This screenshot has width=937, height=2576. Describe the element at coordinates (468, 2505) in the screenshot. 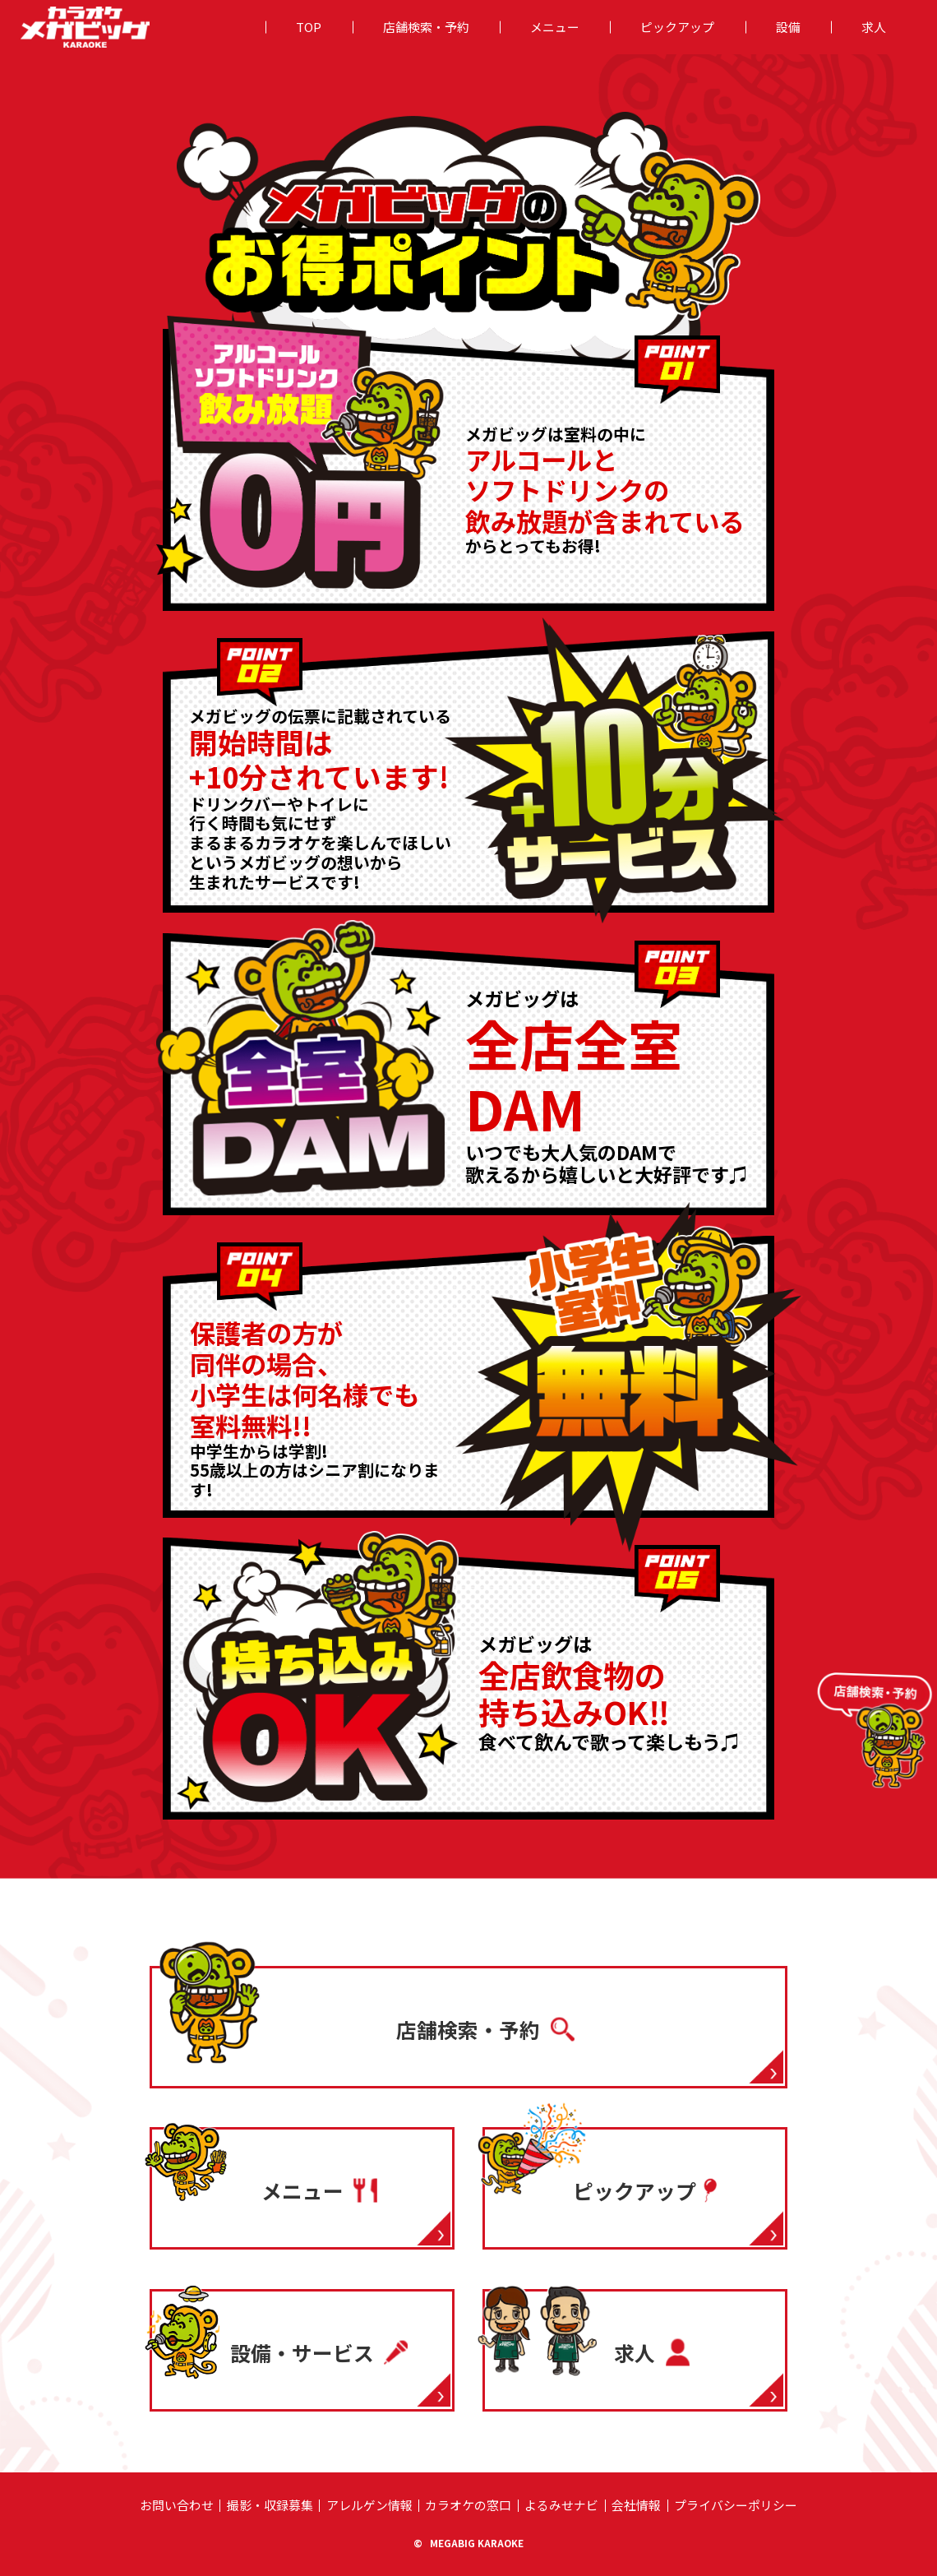

I see `カラオケの窓⼝` at that location.